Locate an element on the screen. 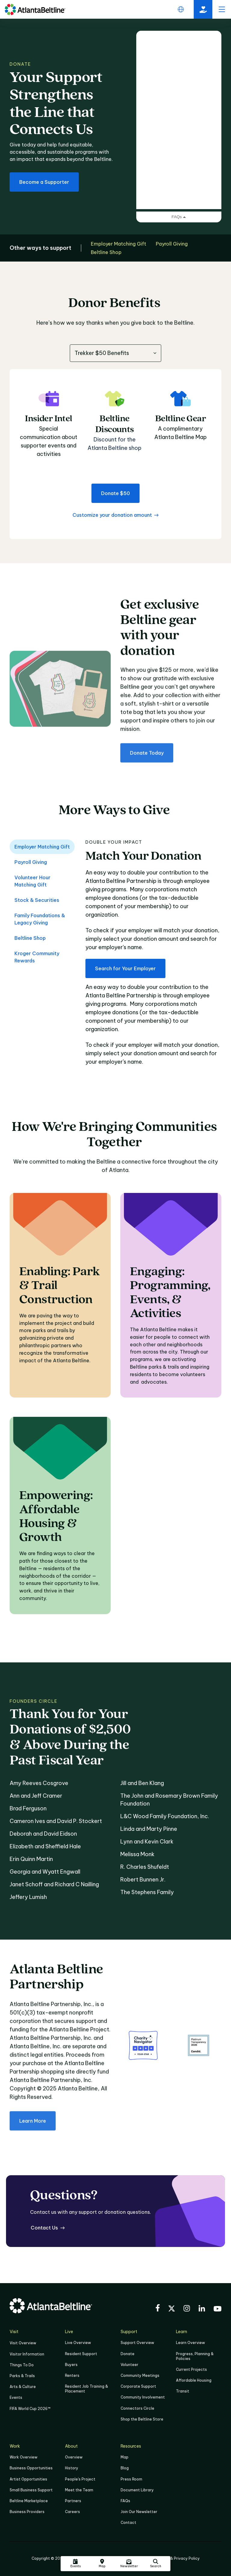 This screenshot has width=231, height=2576. [Visit the BeltLine's YouTube] is located at coordinates (217, 2309).